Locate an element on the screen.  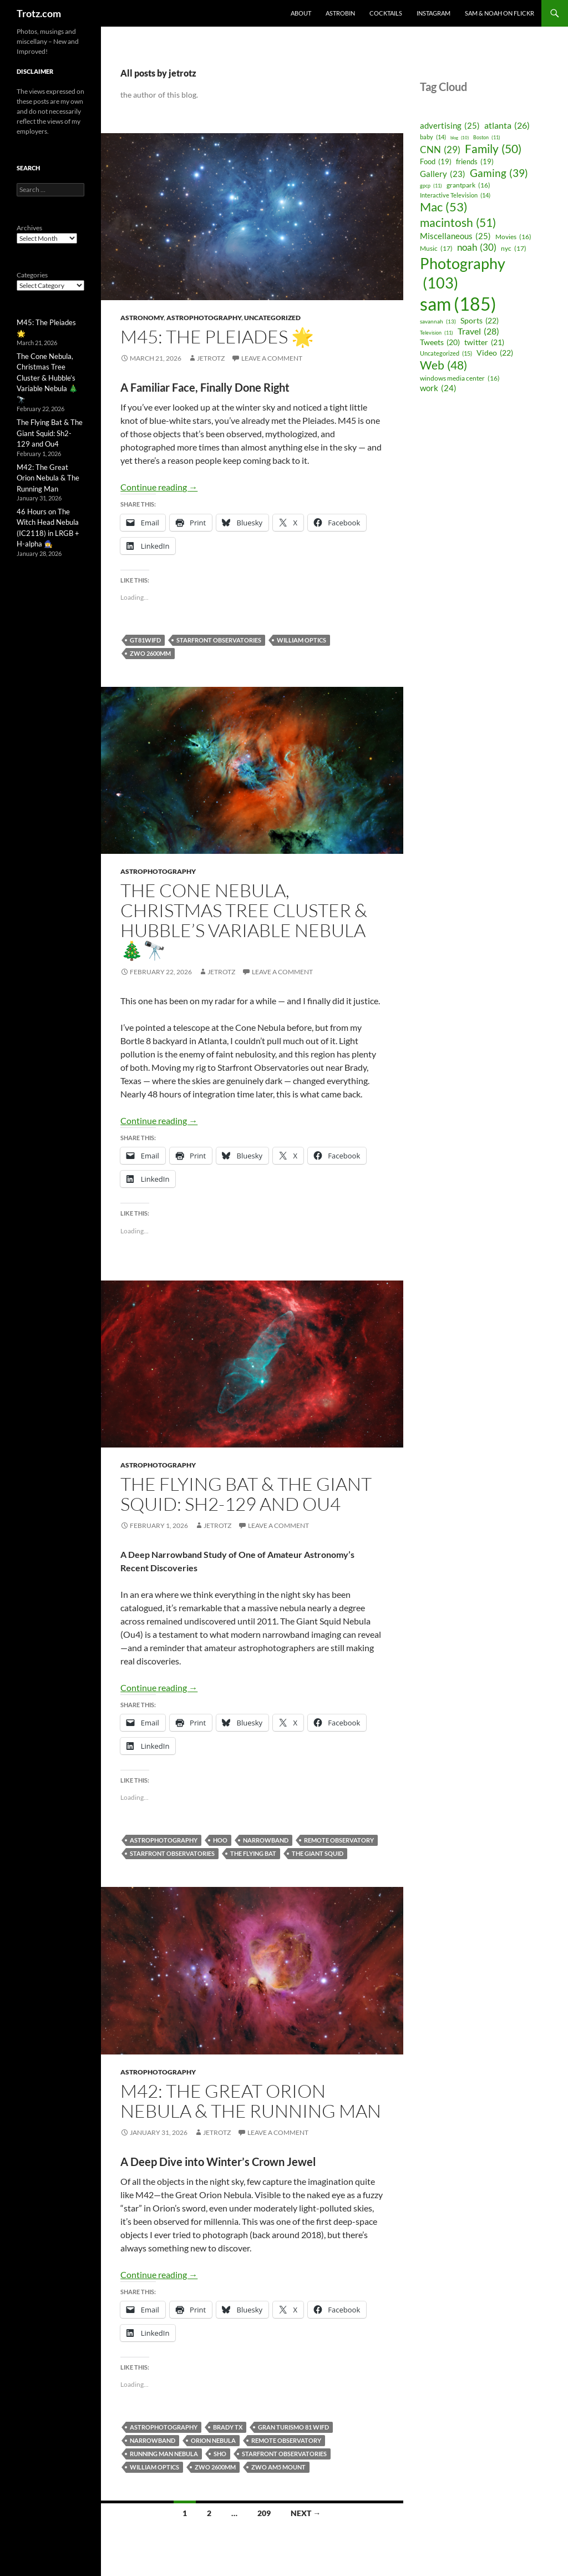
sam [sam (185 items)] is located at coordinates (458, 303).